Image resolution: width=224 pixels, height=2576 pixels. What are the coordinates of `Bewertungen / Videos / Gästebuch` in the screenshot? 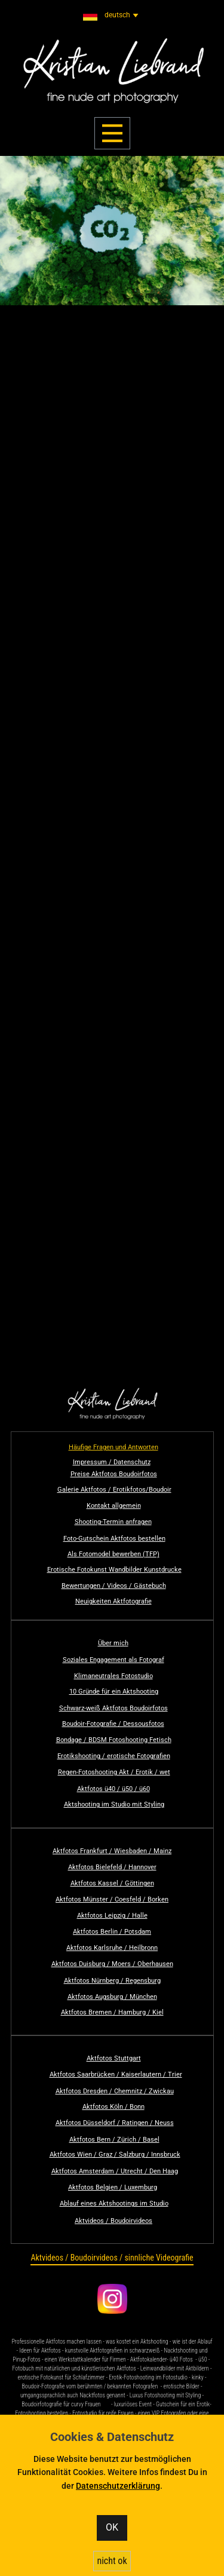 It's located at (114, 1586).